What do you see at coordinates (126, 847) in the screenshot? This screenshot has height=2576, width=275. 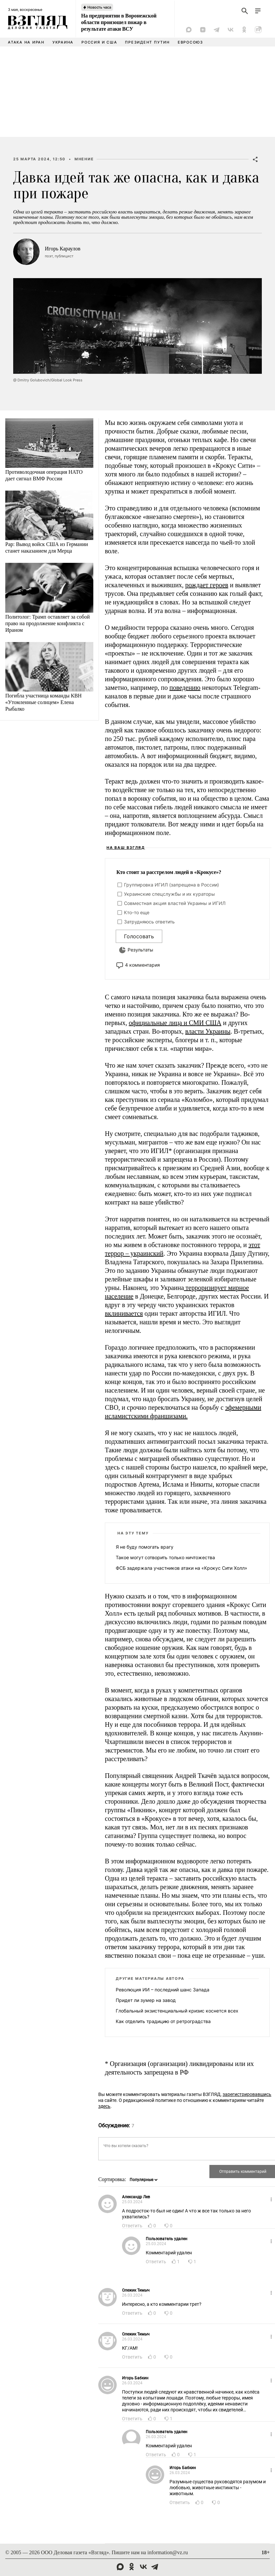 I see `На ваш взгляд` at bounding box center [126, 847].